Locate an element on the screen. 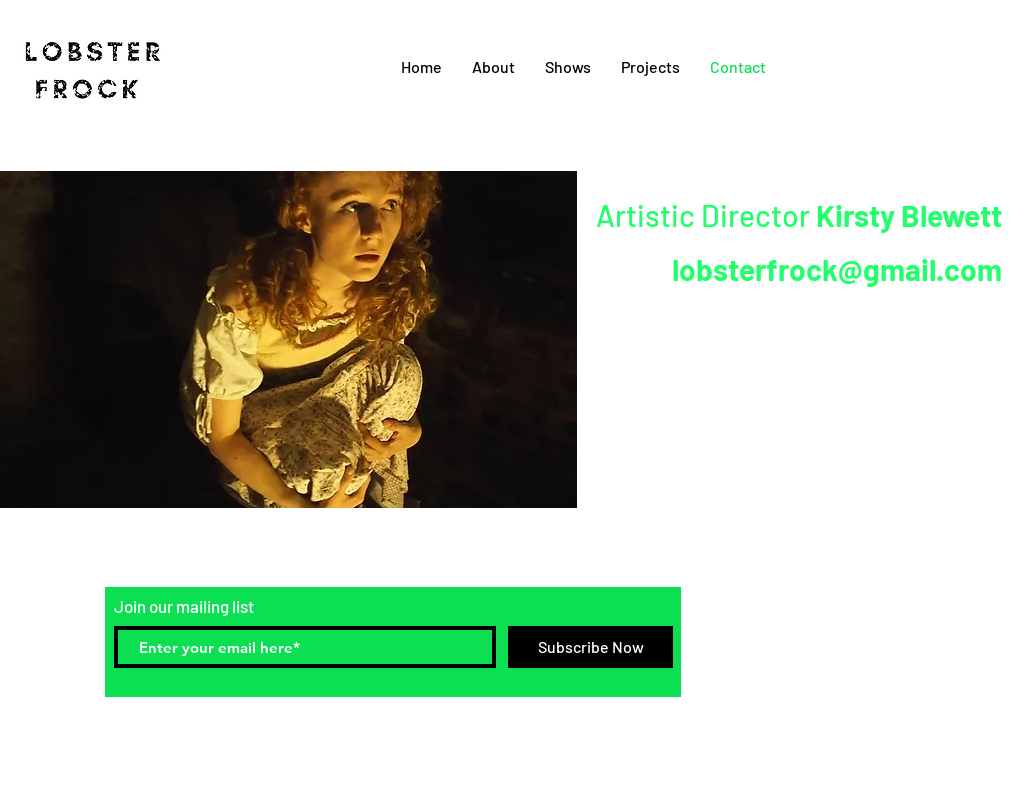 This screenshot has width=1024, height=812. [Subscribe Now] is located at coordinates (590, 647).